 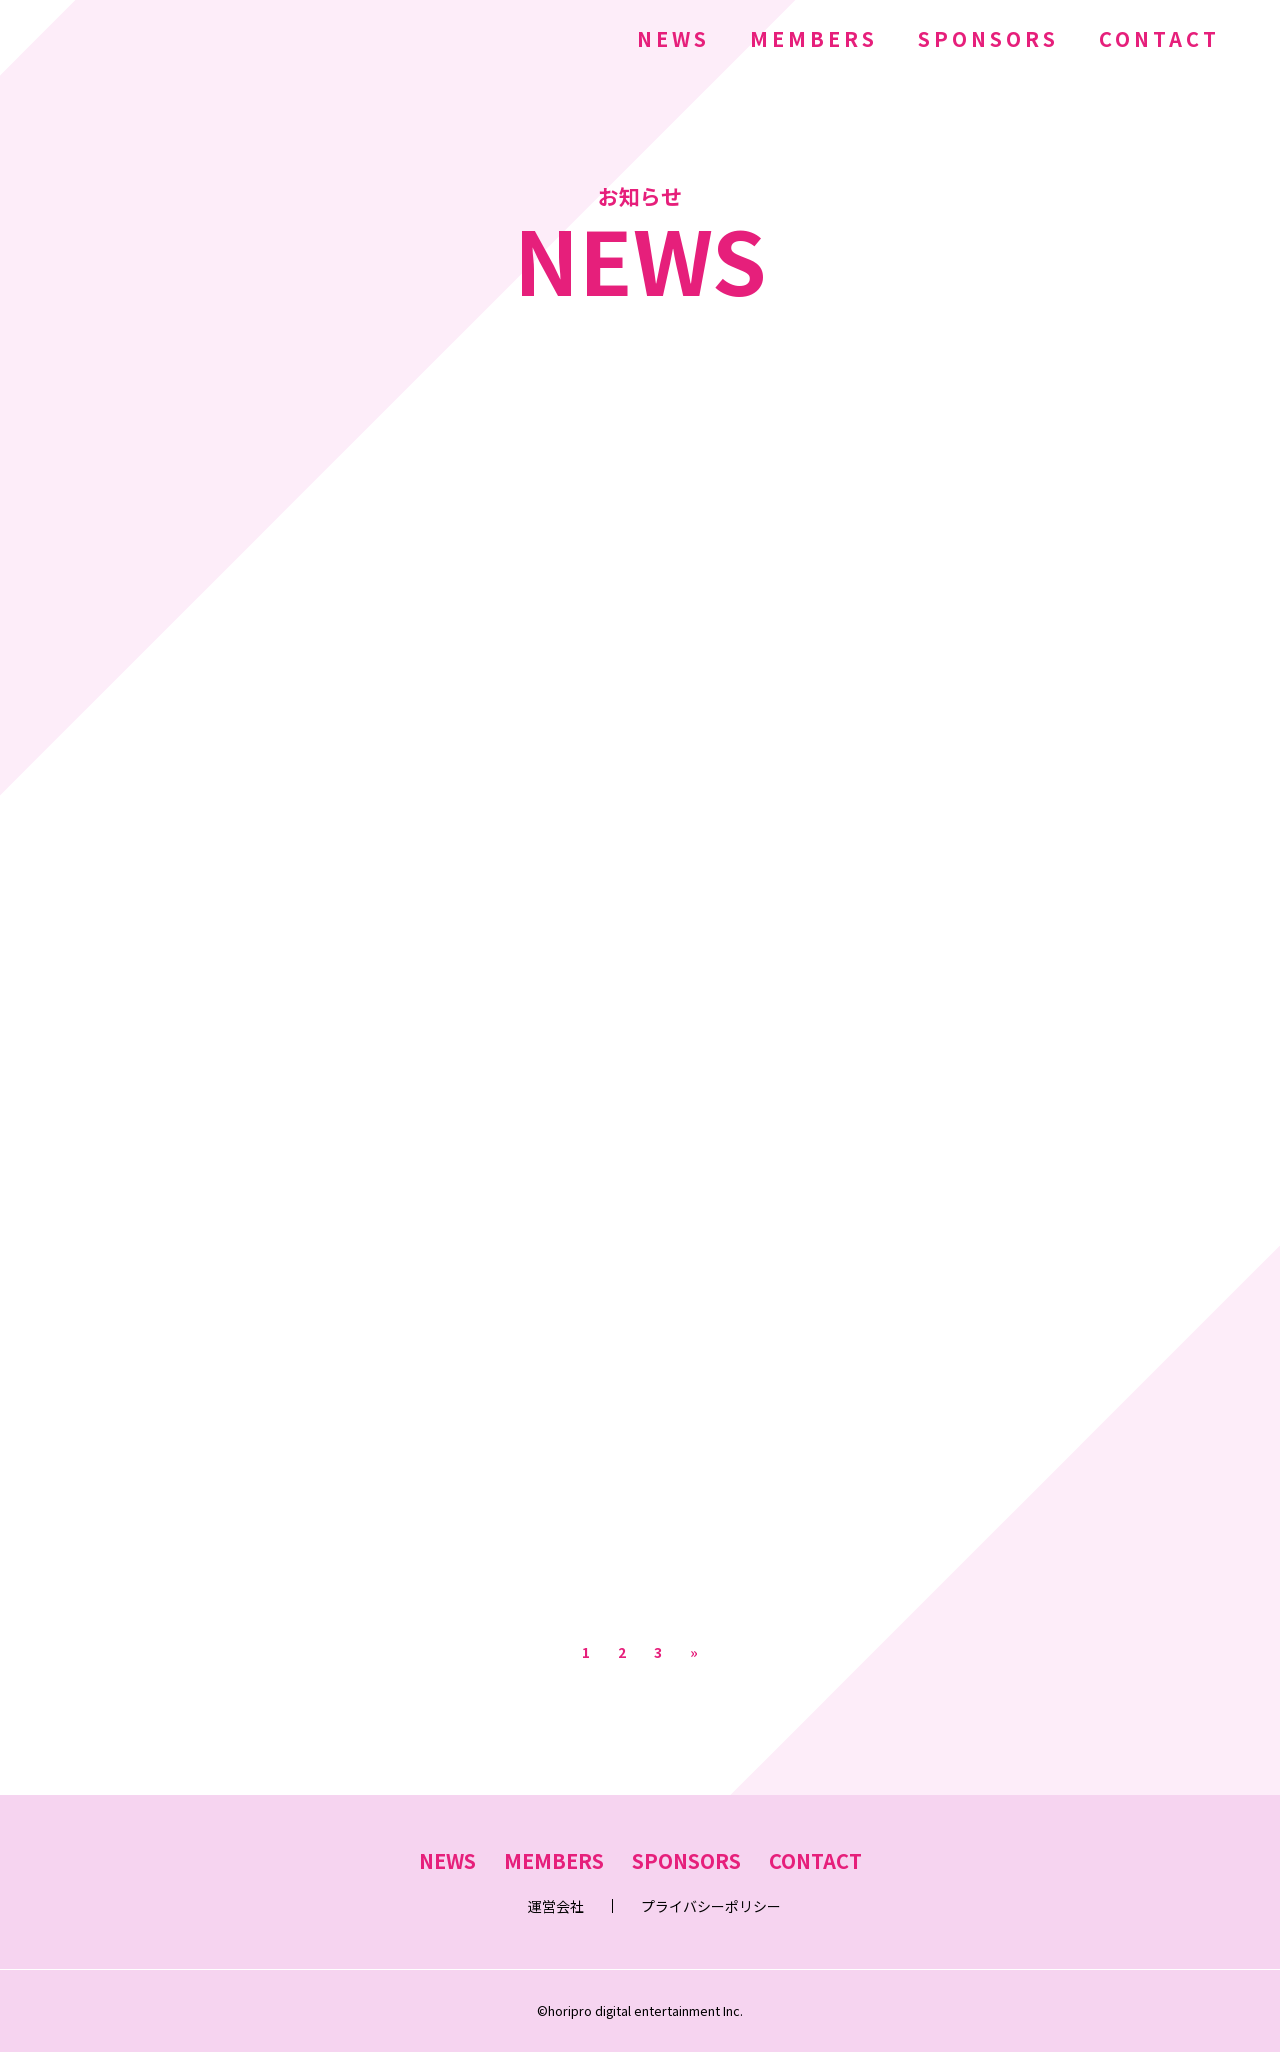 I want to click on NEWS, so click(x=673, y=38).